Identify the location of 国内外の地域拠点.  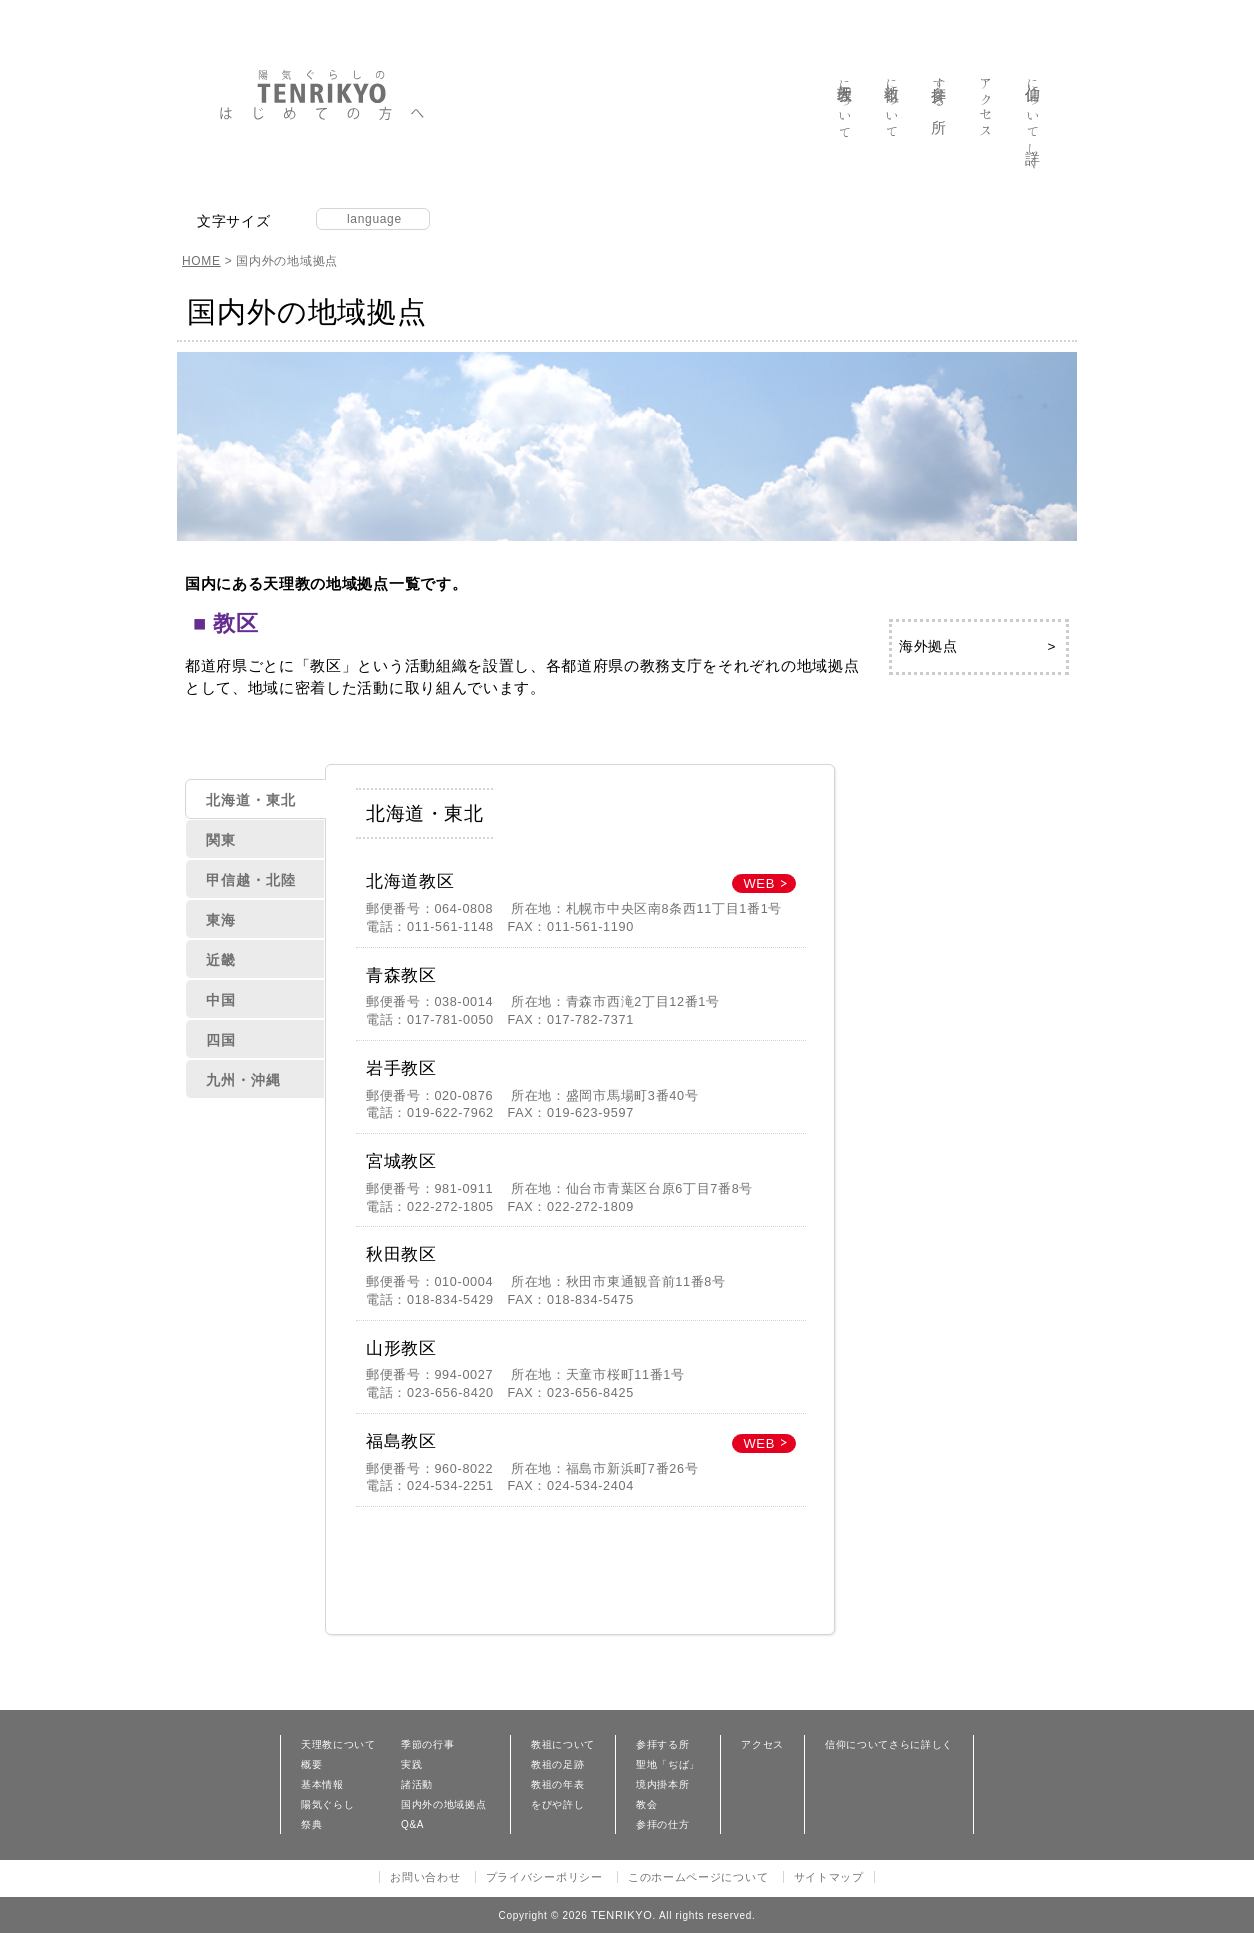
(443, 1805).